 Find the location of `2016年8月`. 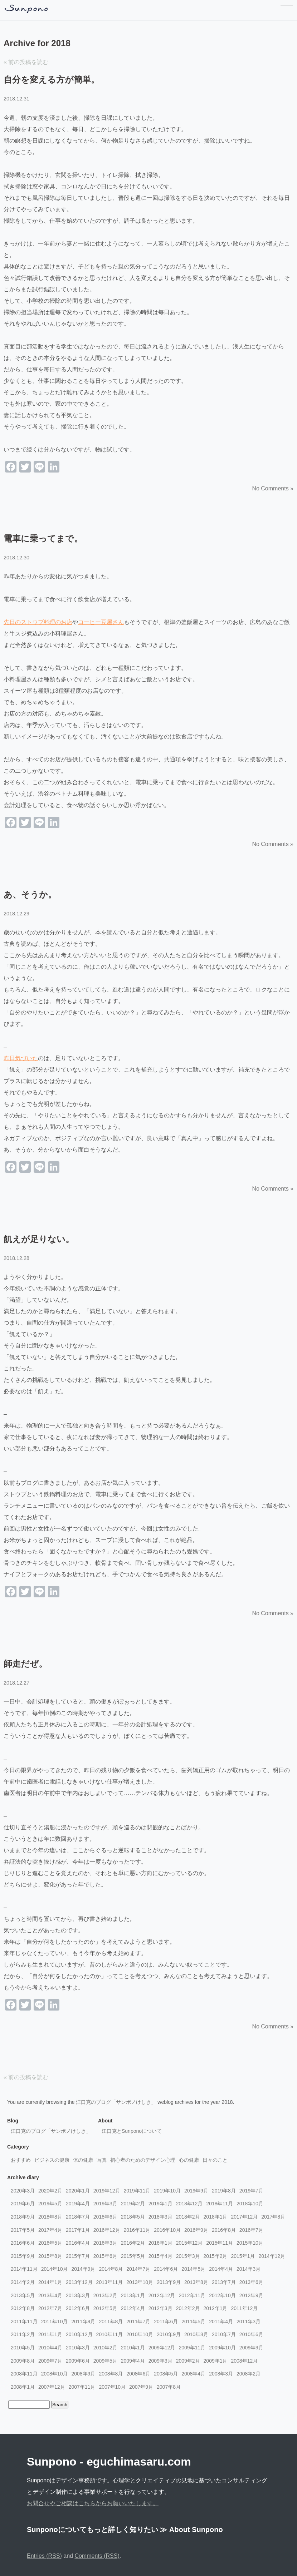

2016年8月 is located at coordinates (224, 2230).